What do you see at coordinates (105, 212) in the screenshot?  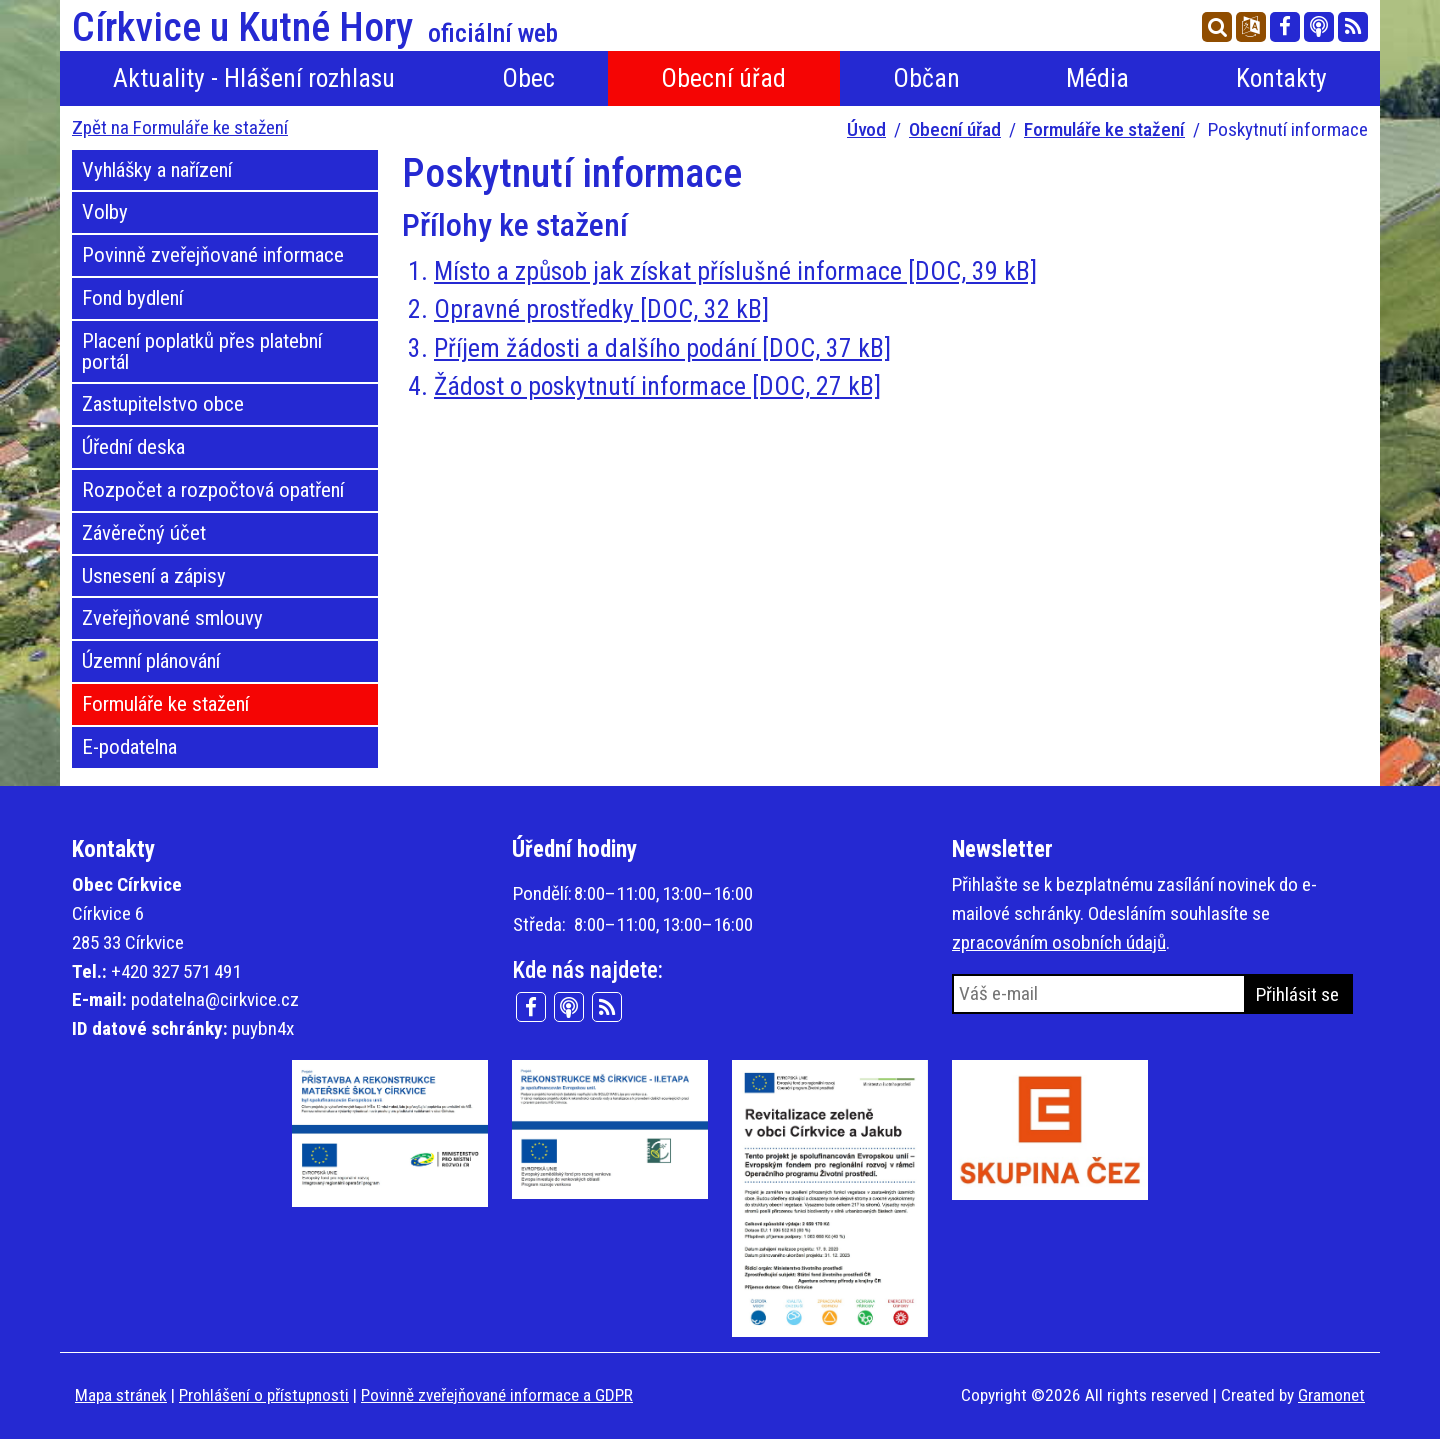 I see `Volby` at bounding box center [105, 212].